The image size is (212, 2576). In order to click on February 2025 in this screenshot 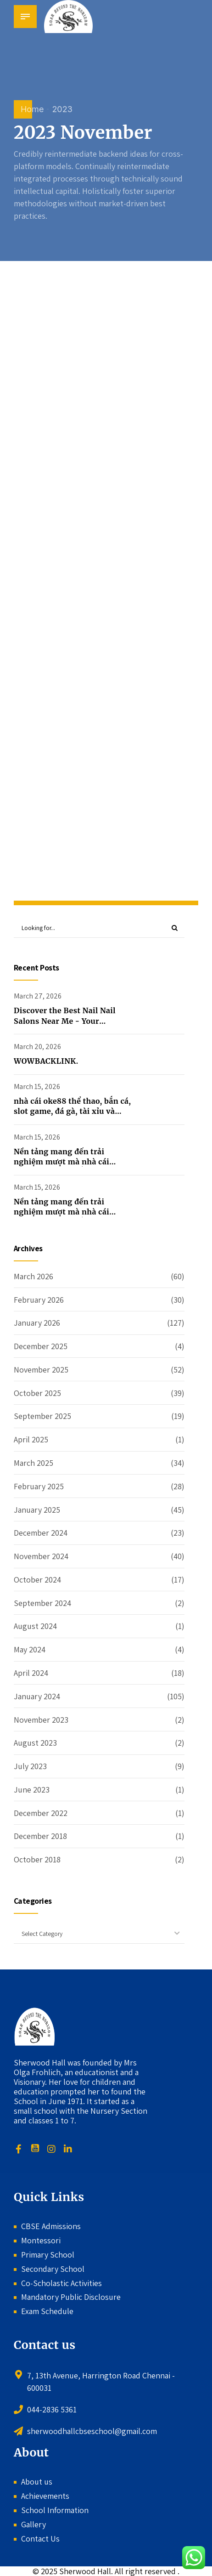, I will do `click(39, 1486)`.